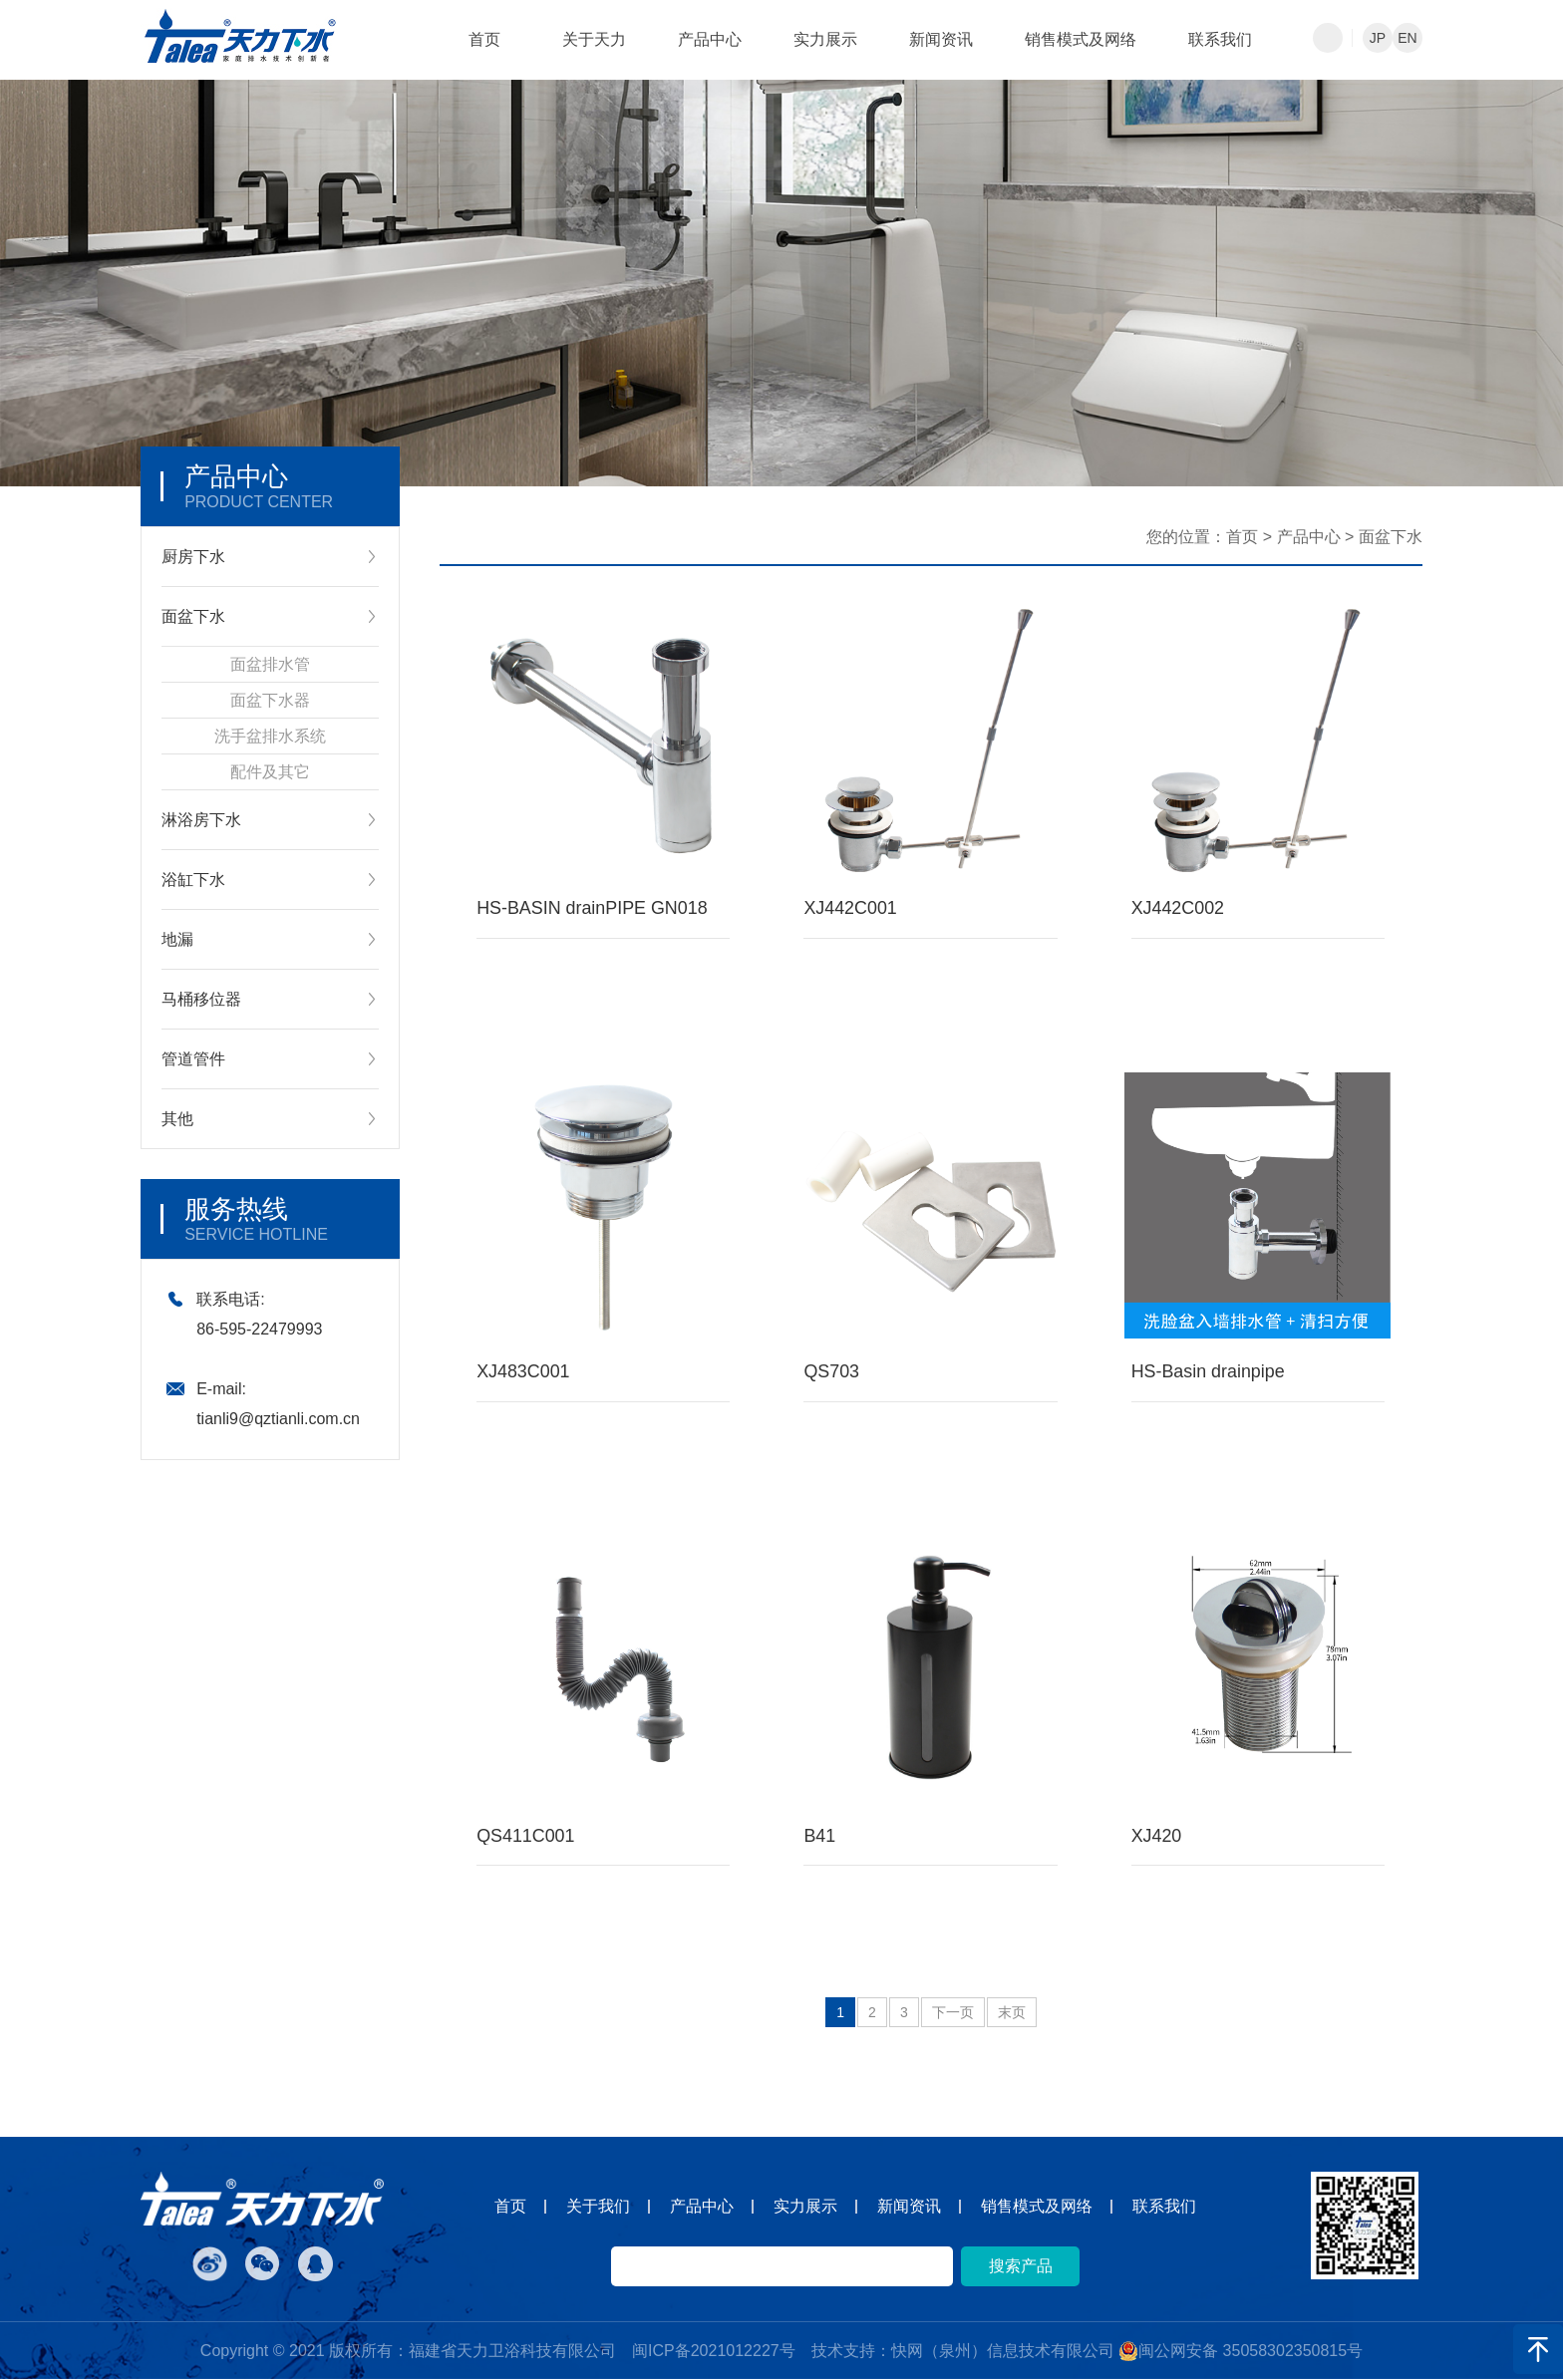 This screenshot has height=2380, width=1563. Describe the element at coordinates (1220, 39) in the screenshot. I see `联系我们` at that location.